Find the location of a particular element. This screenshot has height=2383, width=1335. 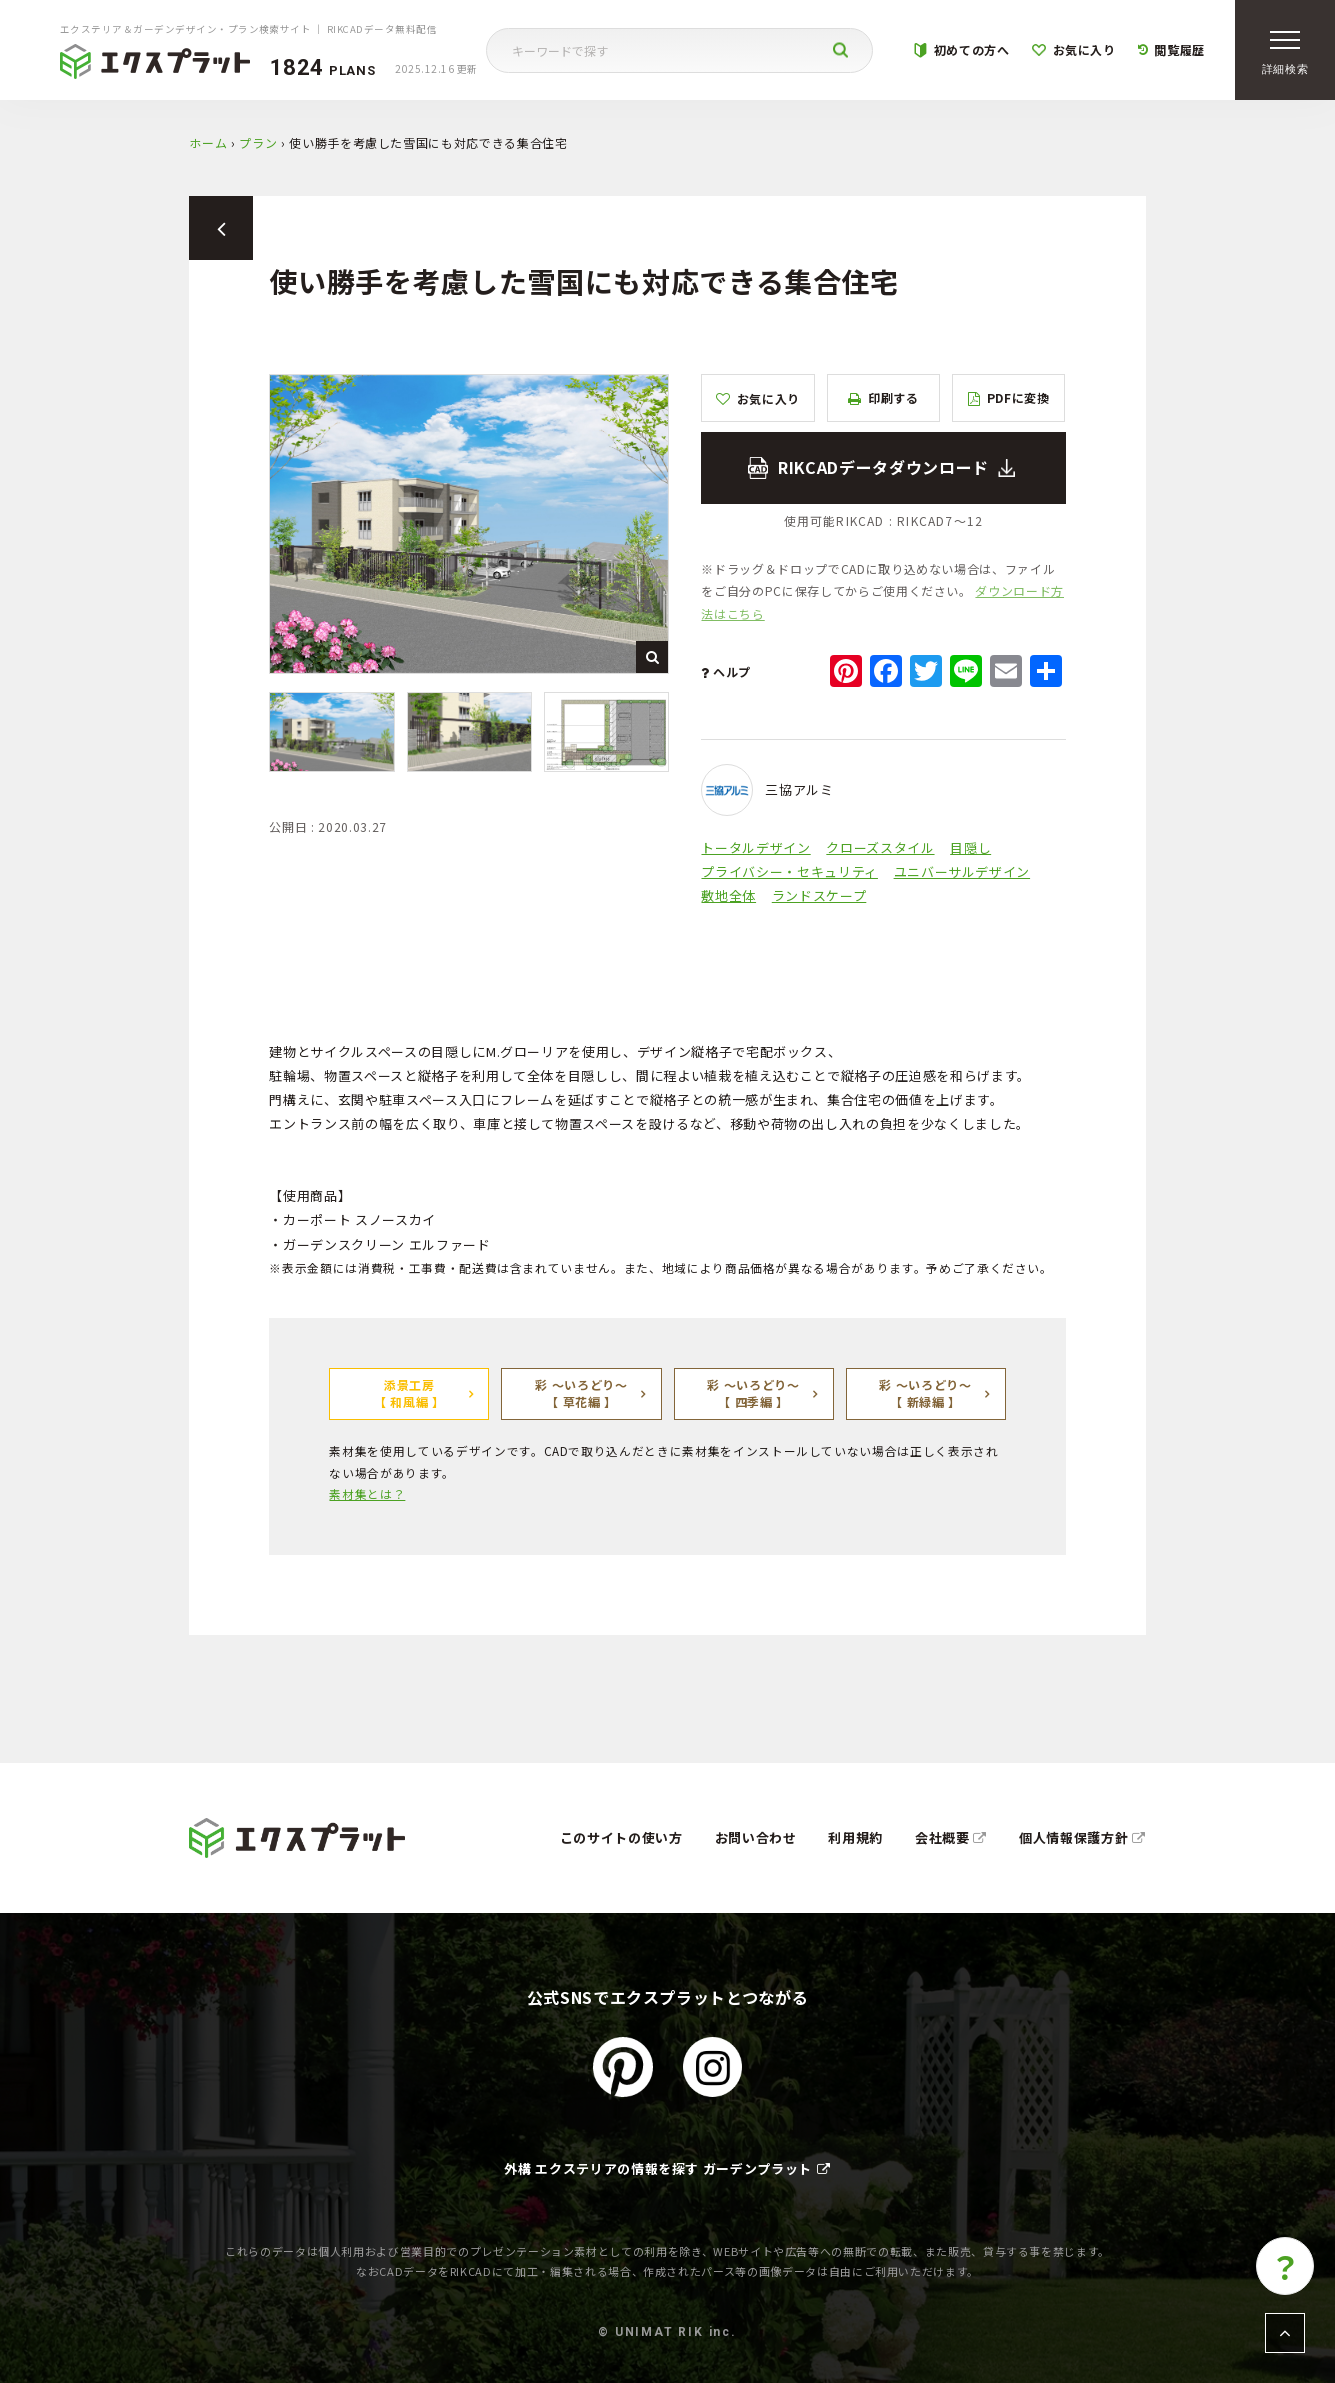

プライバシー・セキュリティ is located at coordinates (789, 871).